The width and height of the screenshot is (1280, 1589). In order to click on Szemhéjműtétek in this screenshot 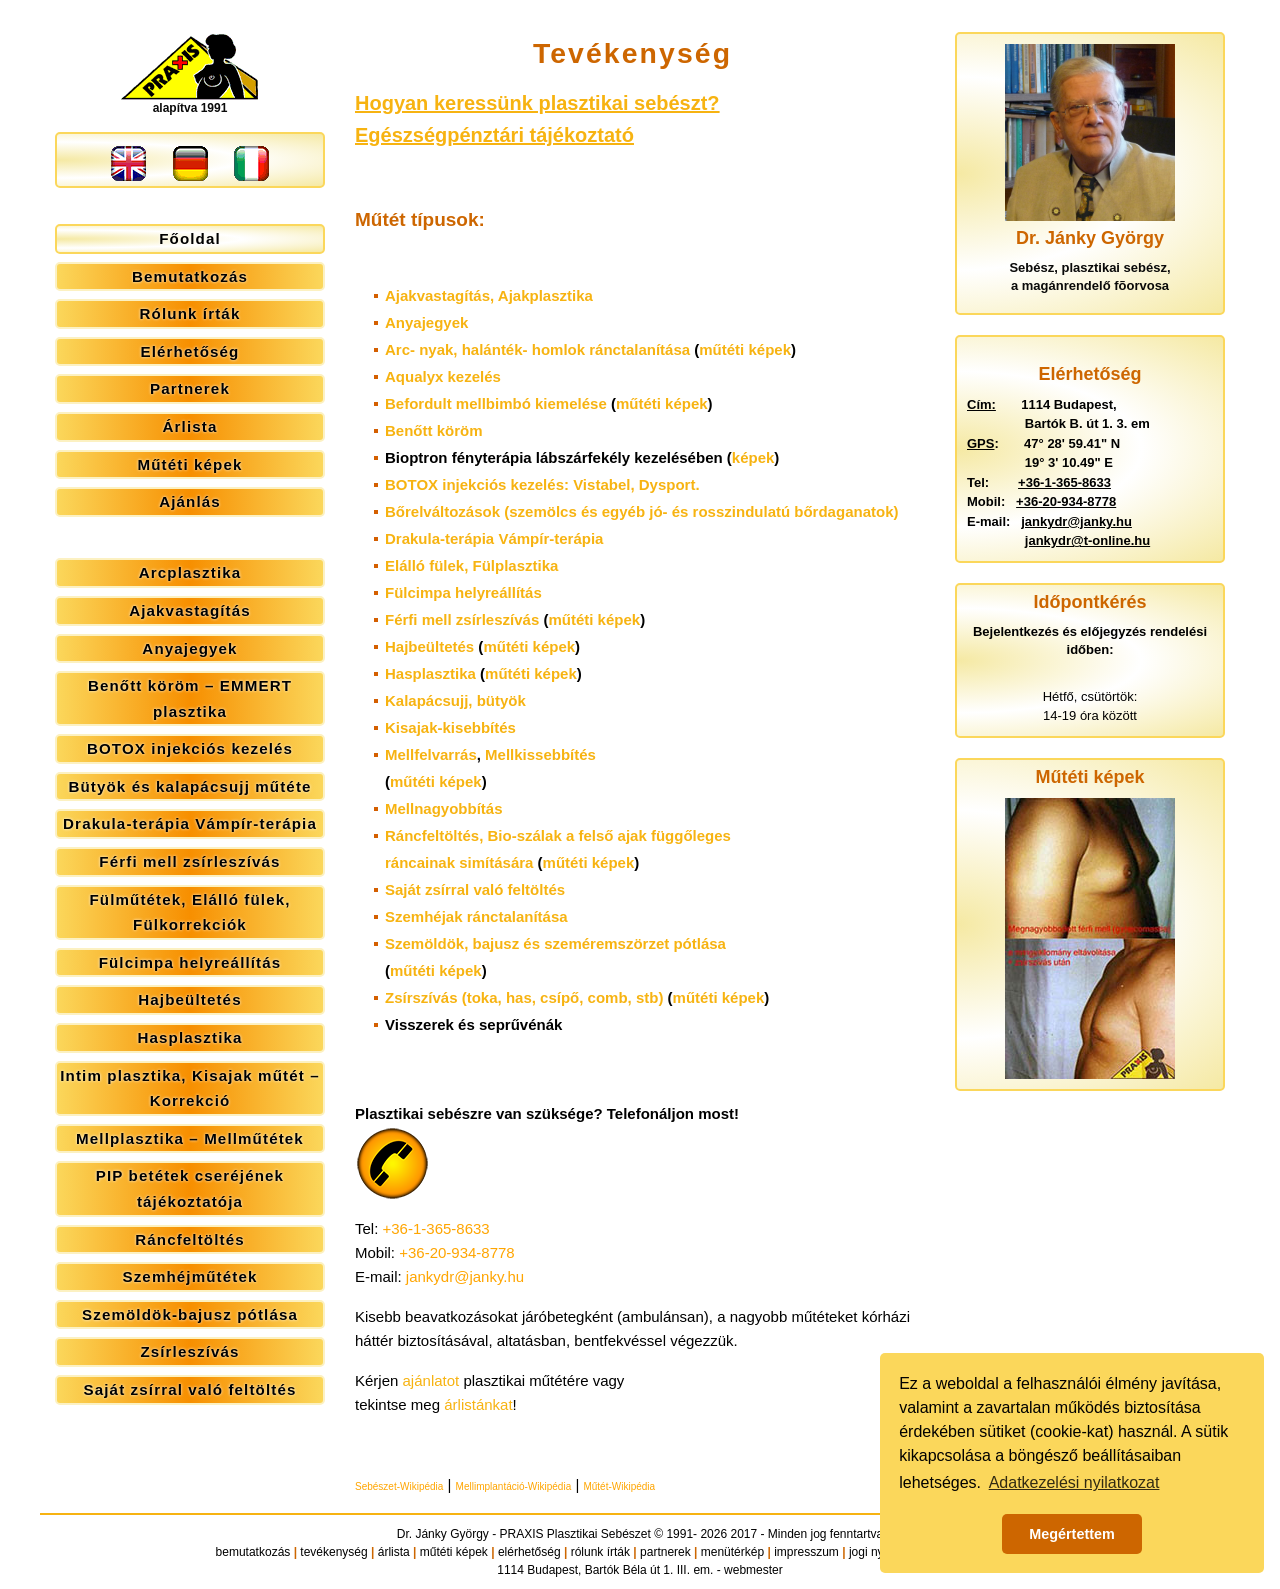, I will do `click(189, 1276)`.